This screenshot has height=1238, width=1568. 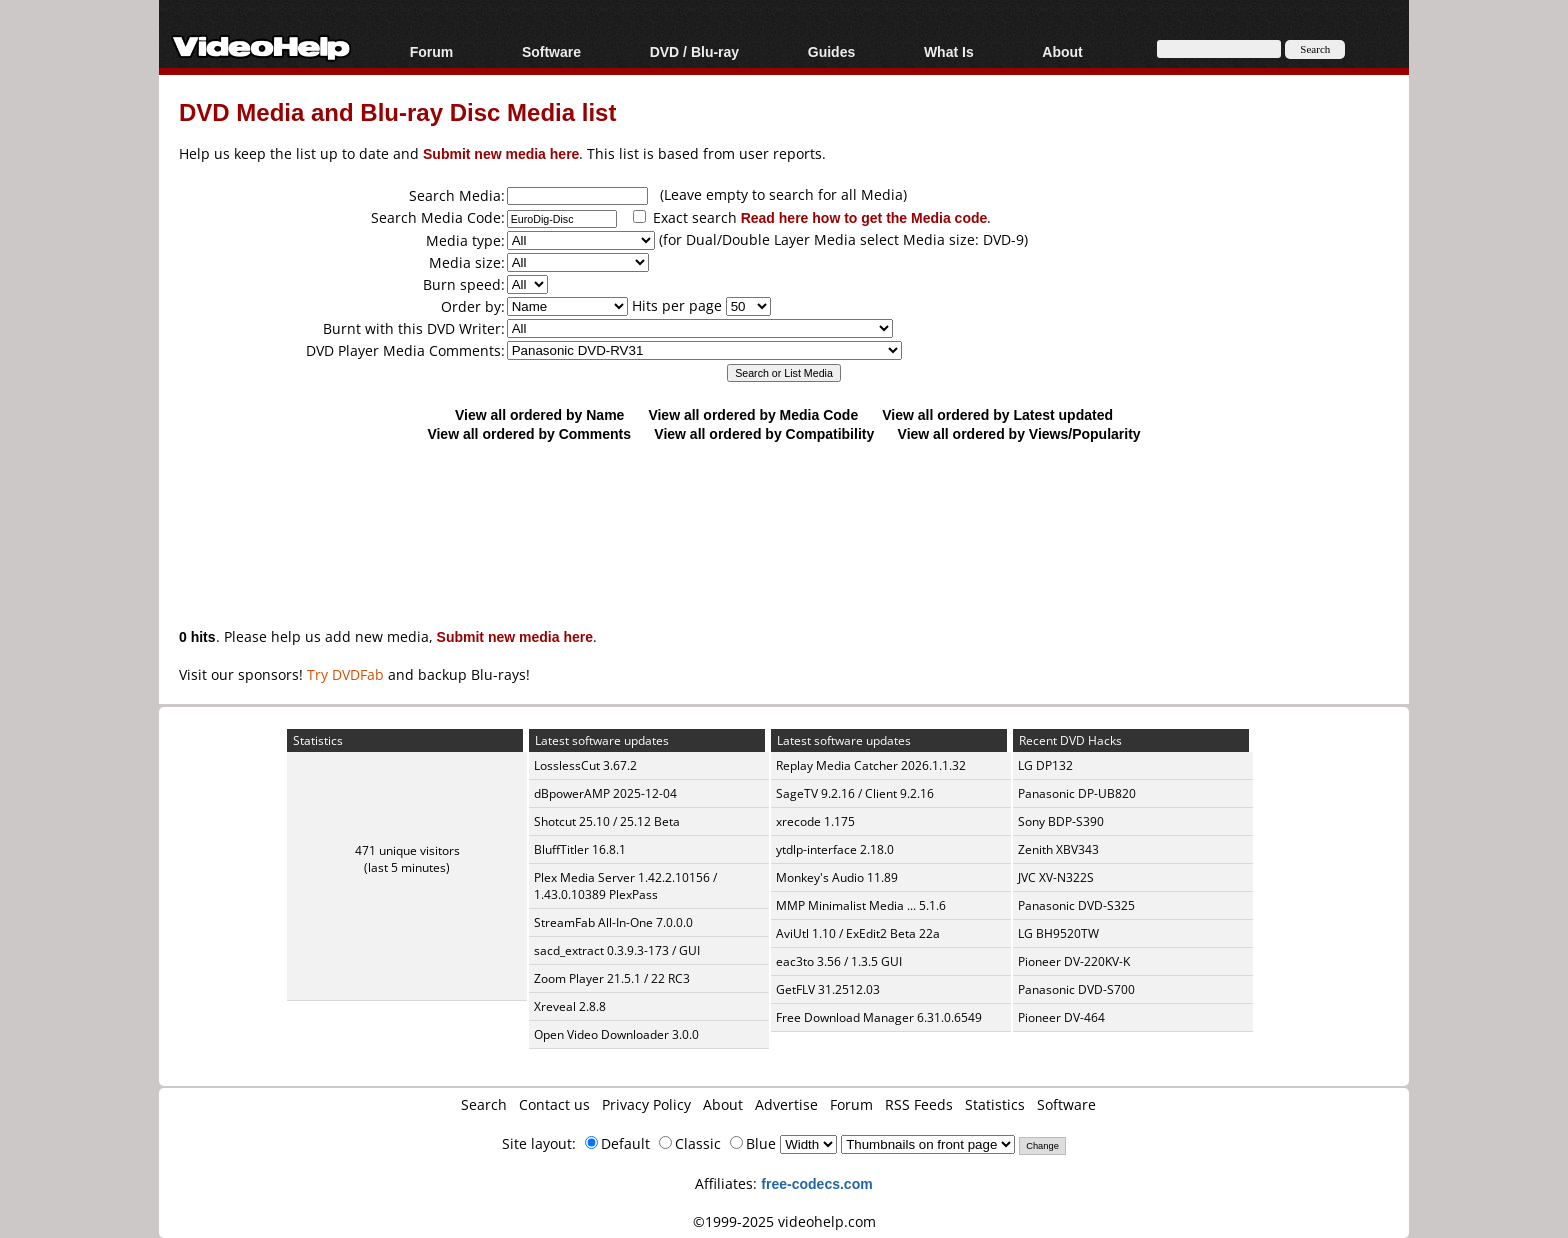 What do you see at coordinates (1045, 765) in the screenshot?
I see `LG DP132` at bounding box center [1045, 765].